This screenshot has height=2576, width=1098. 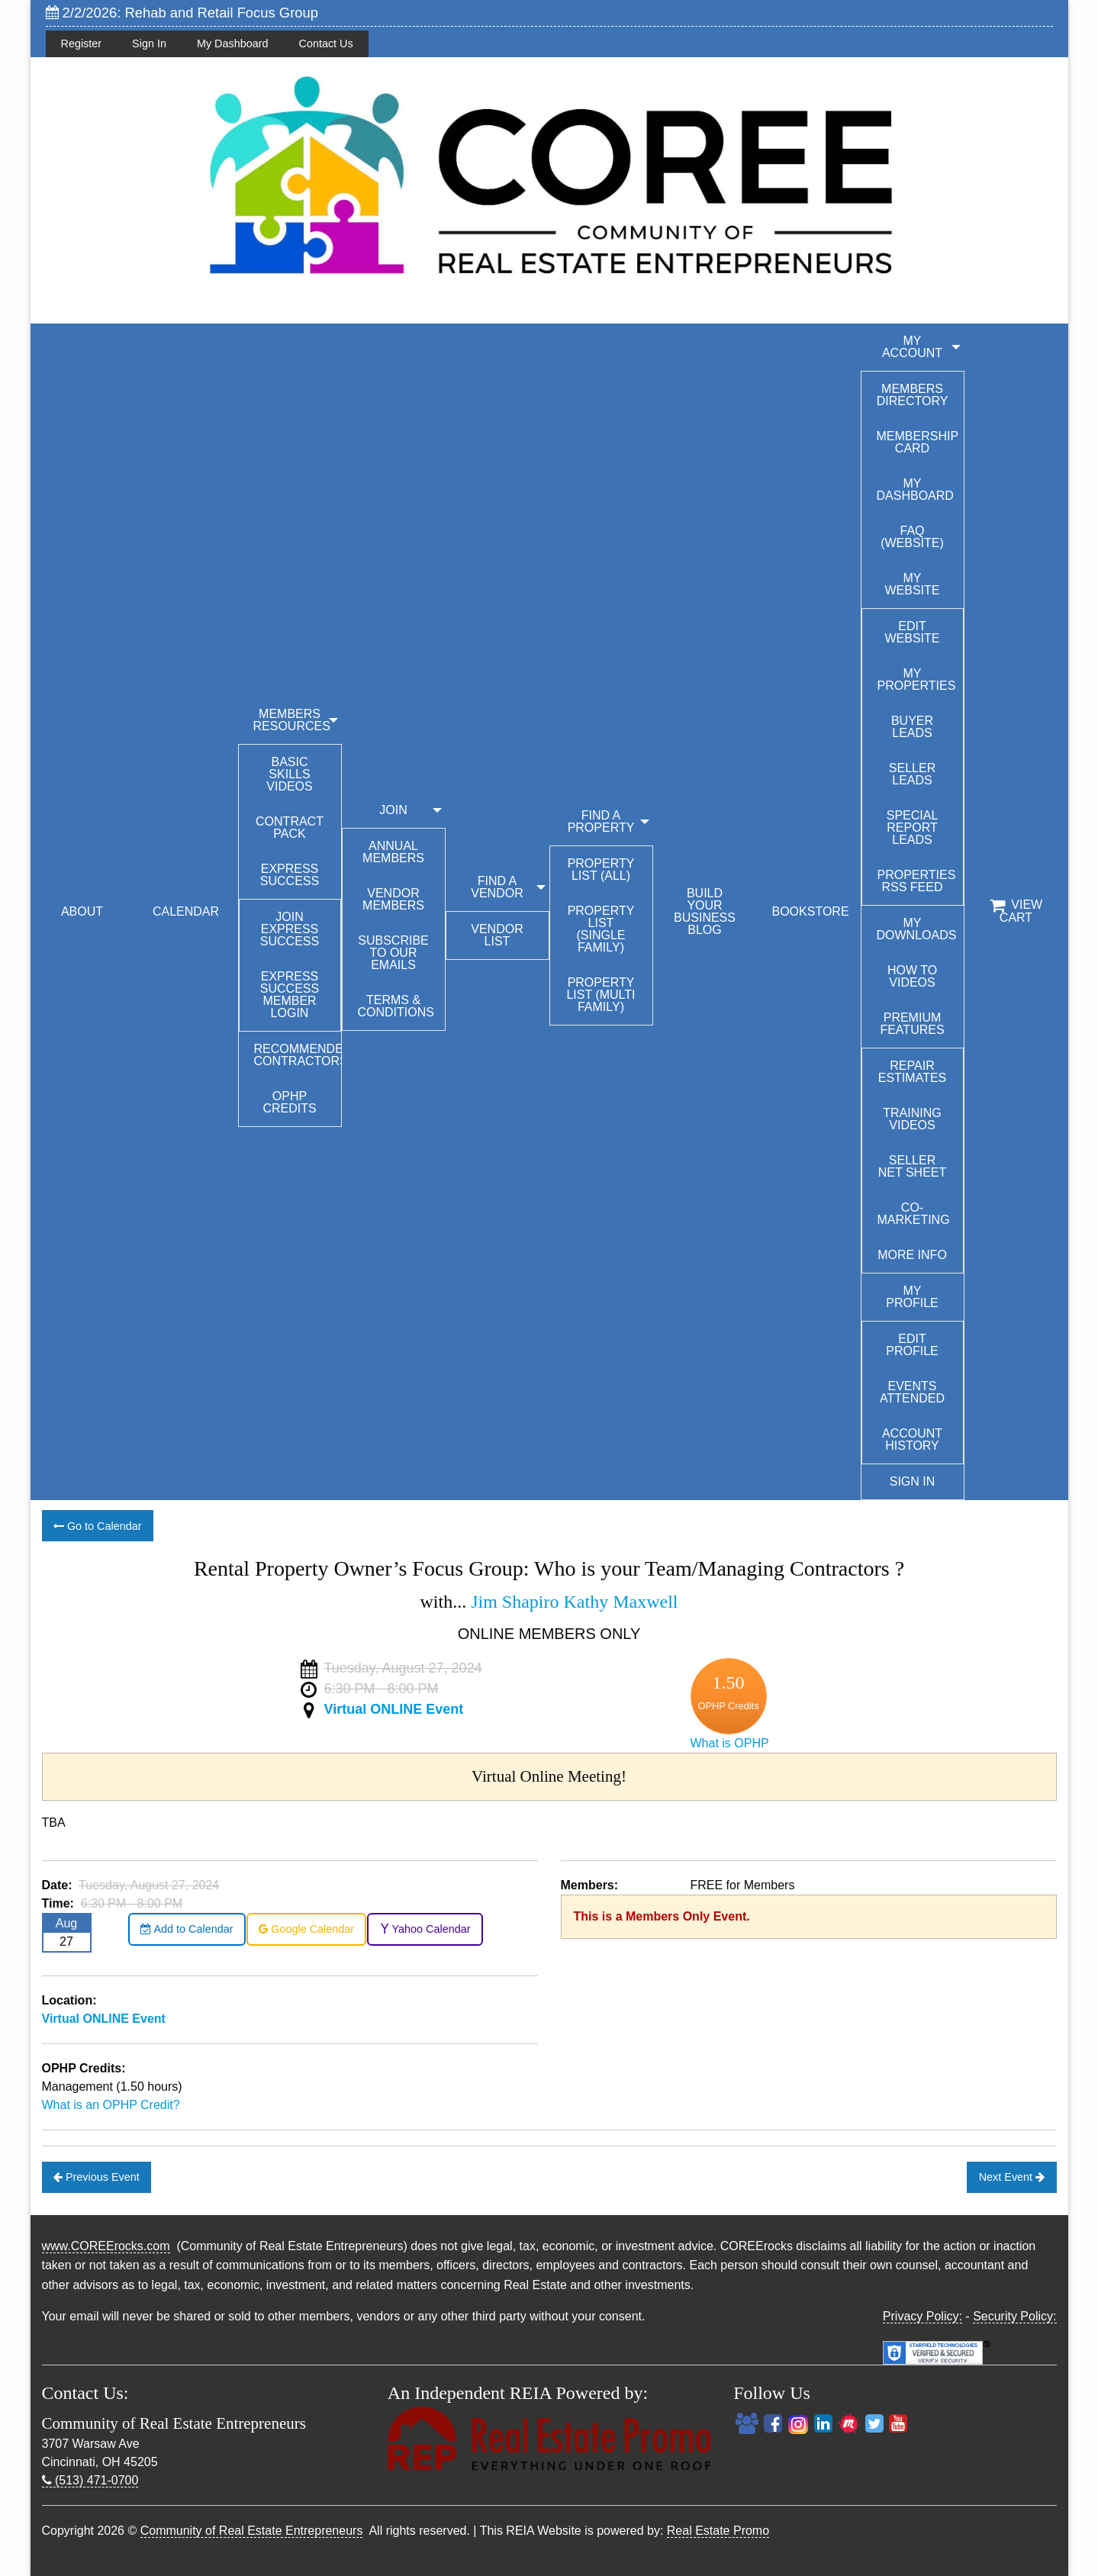 I want to click on Vendor List, so click(x=497, y=935).